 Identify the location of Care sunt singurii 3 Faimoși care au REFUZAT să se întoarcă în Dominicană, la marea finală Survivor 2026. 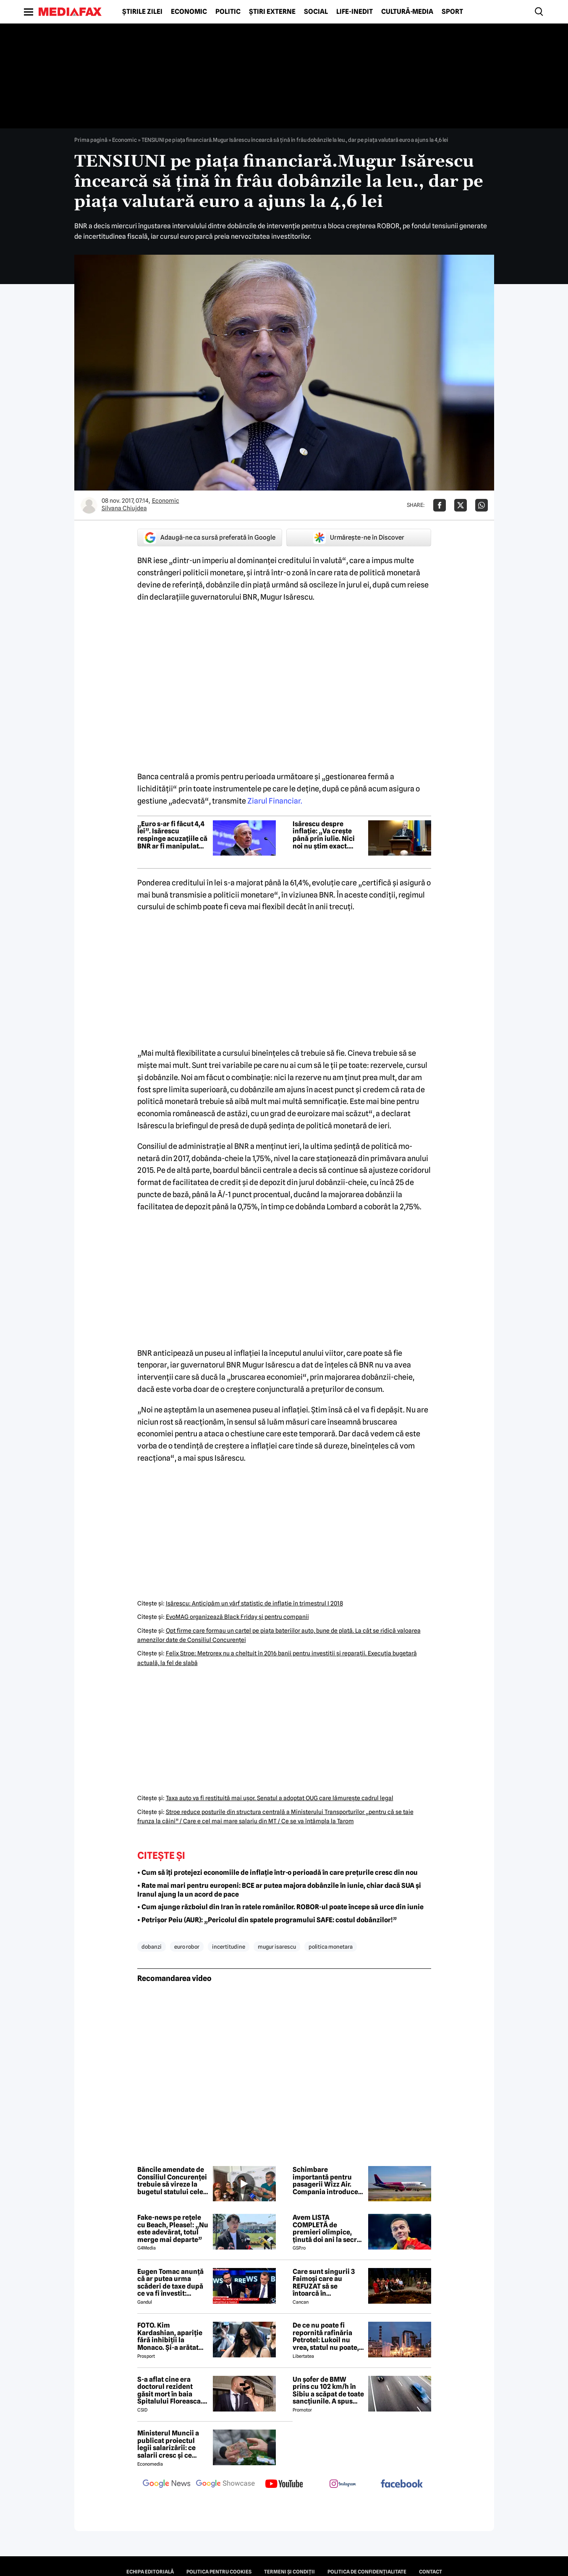
(327, 2282).